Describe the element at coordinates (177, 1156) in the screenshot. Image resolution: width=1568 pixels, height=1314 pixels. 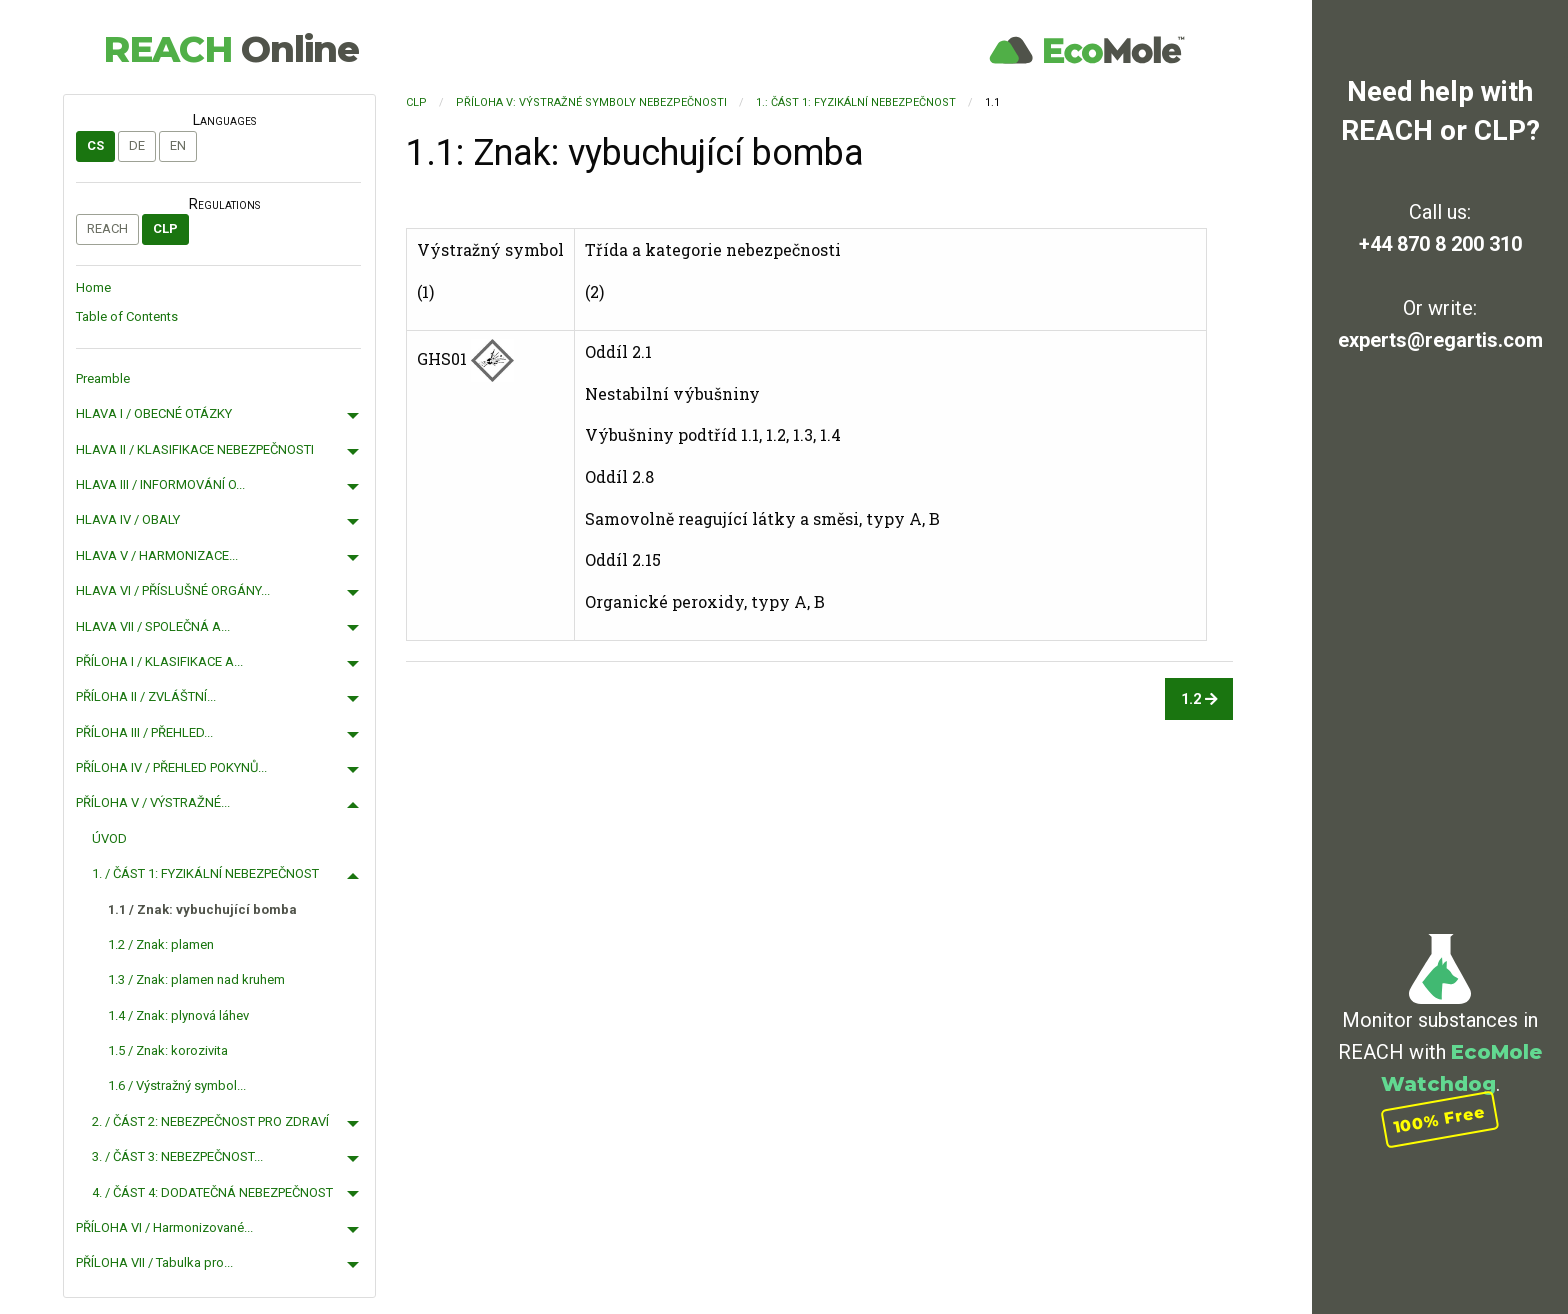
I see `3. / ČÁST 3: NEBEZPEČNOST...` at that location.